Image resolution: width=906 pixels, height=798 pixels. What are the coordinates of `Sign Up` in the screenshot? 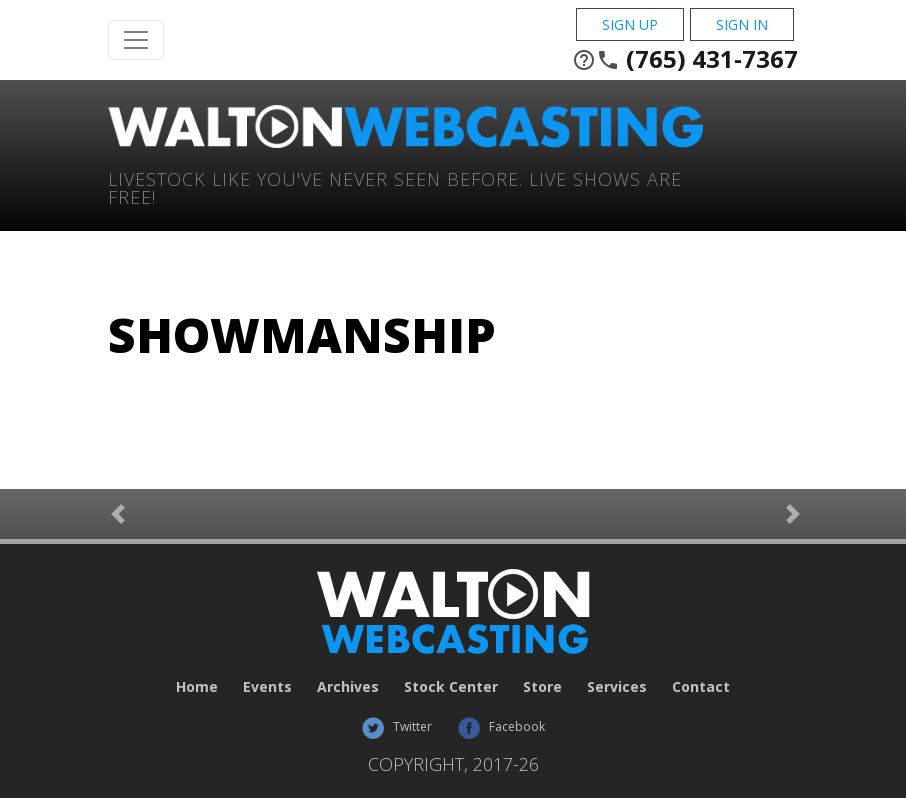 It's located at (630, 24).